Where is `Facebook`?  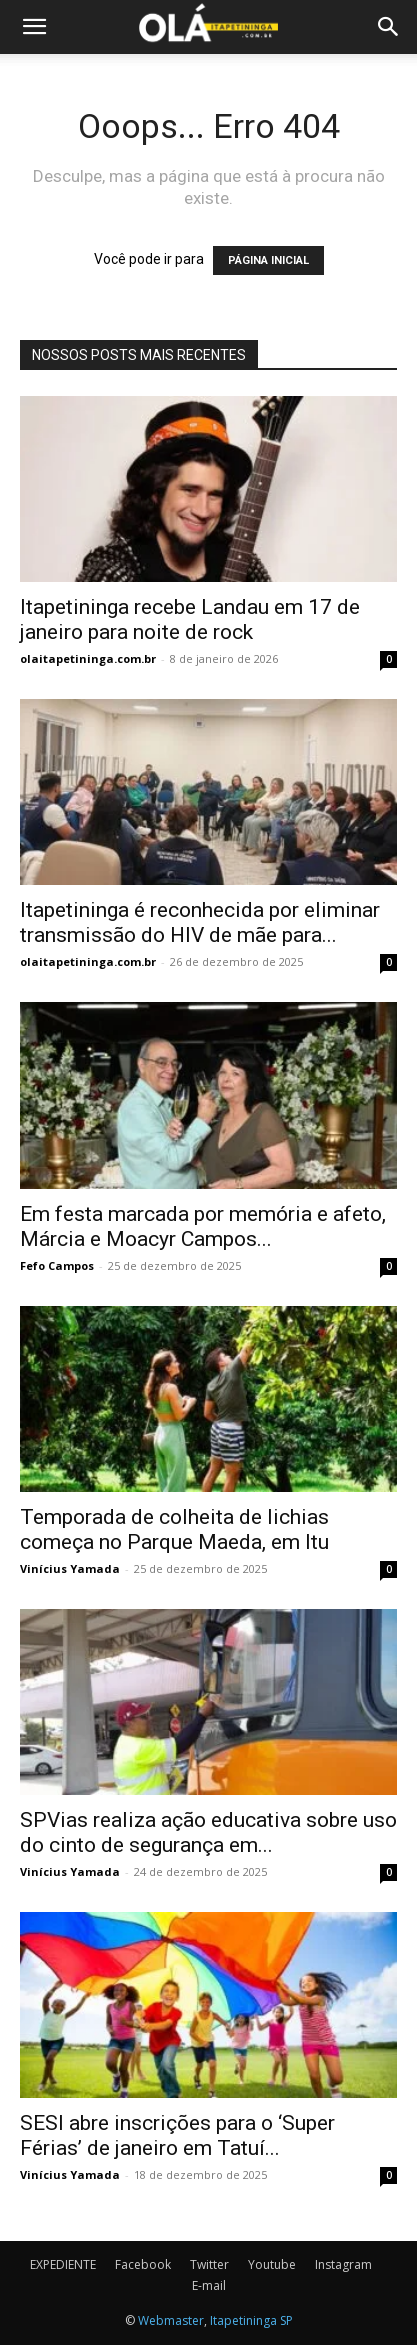
Facebook is located at coordinates (143, 2264).